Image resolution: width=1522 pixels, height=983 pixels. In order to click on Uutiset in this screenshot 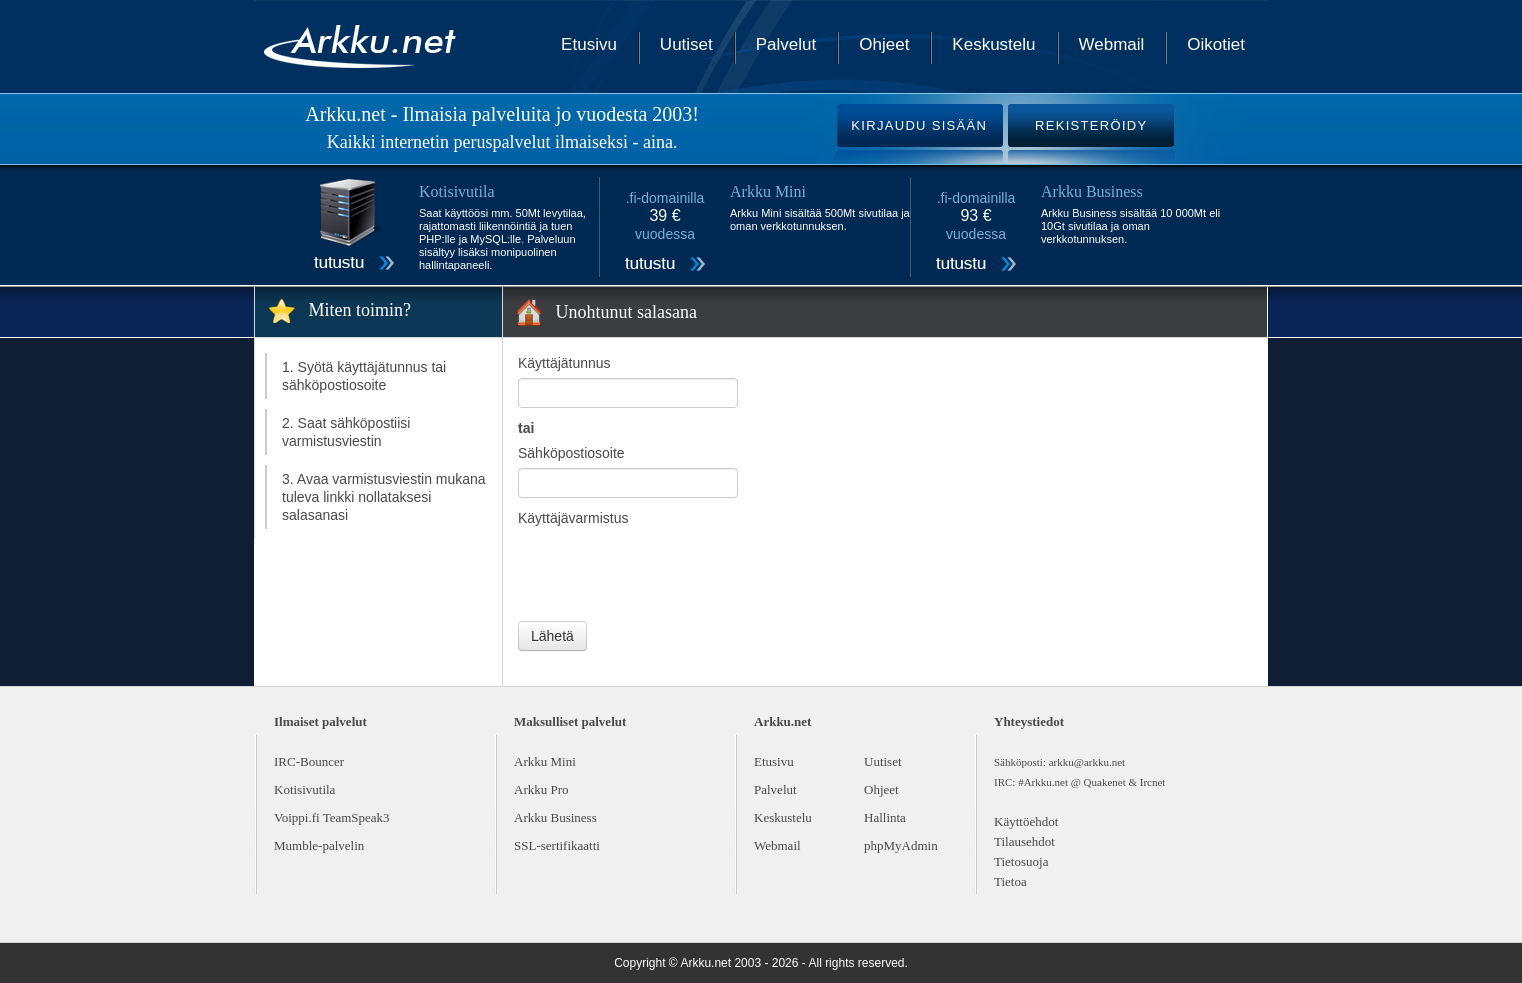, I will do `click(686, 44)`.